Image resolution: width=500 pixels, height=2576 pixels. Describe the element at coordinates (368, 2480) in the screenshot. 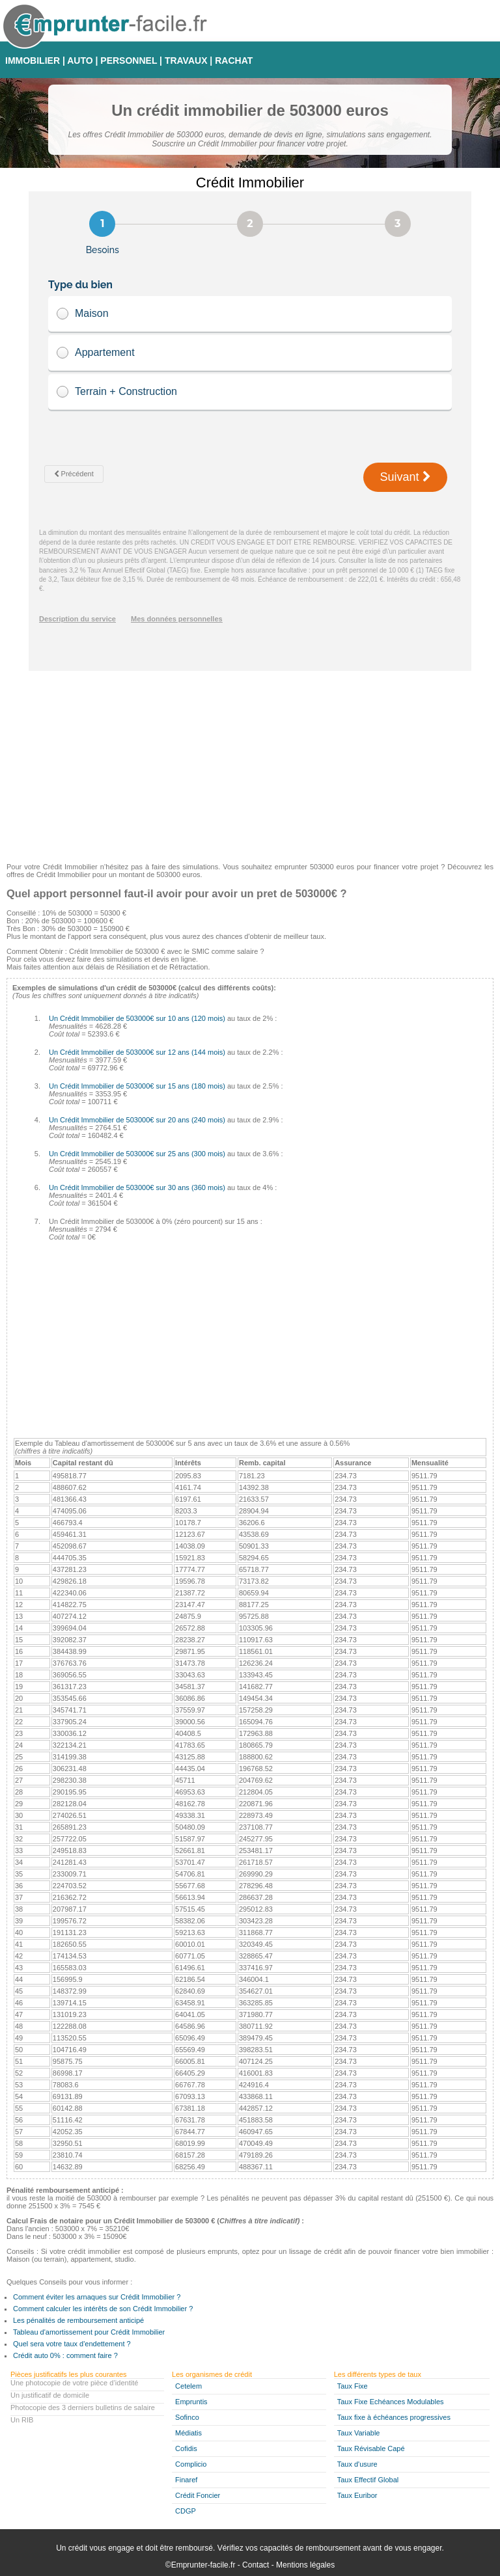

I see `Taux Effectif Global` at that location.